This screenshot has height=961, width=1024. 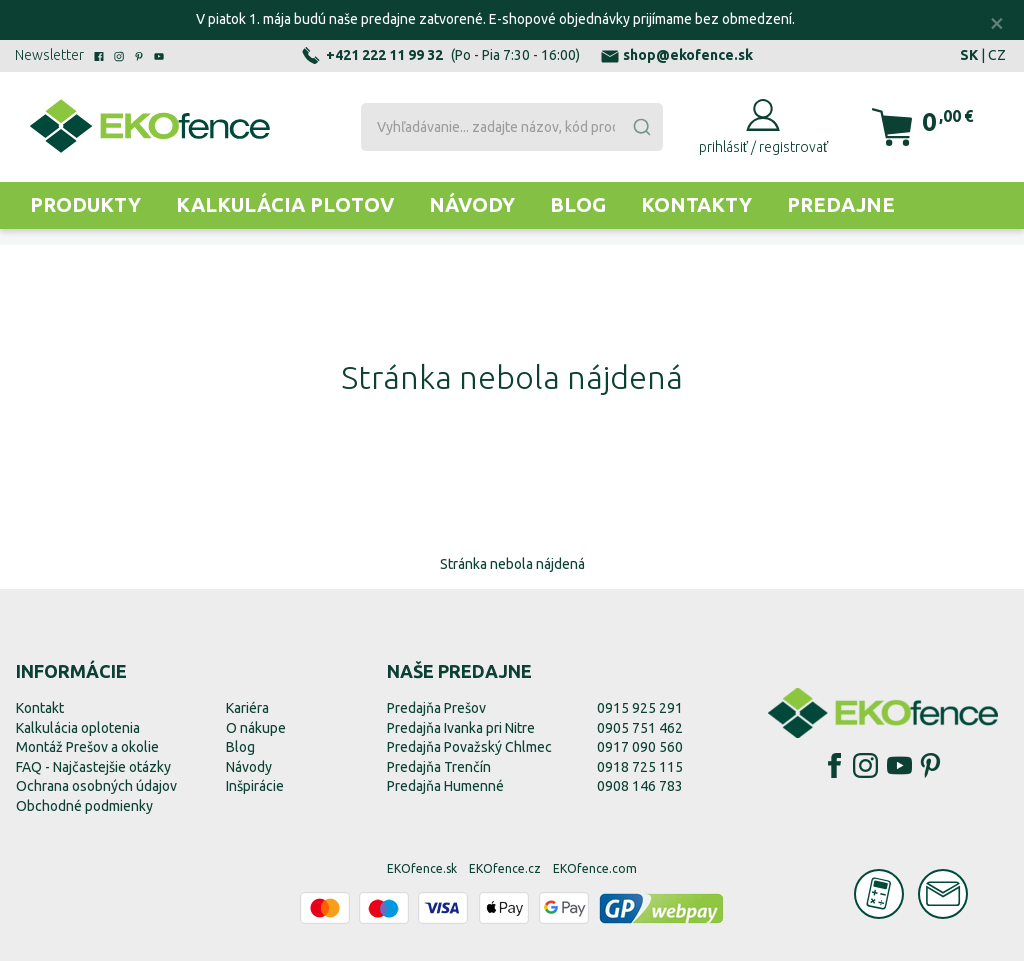 I want to click on Návody, so click(x=472, y=204).